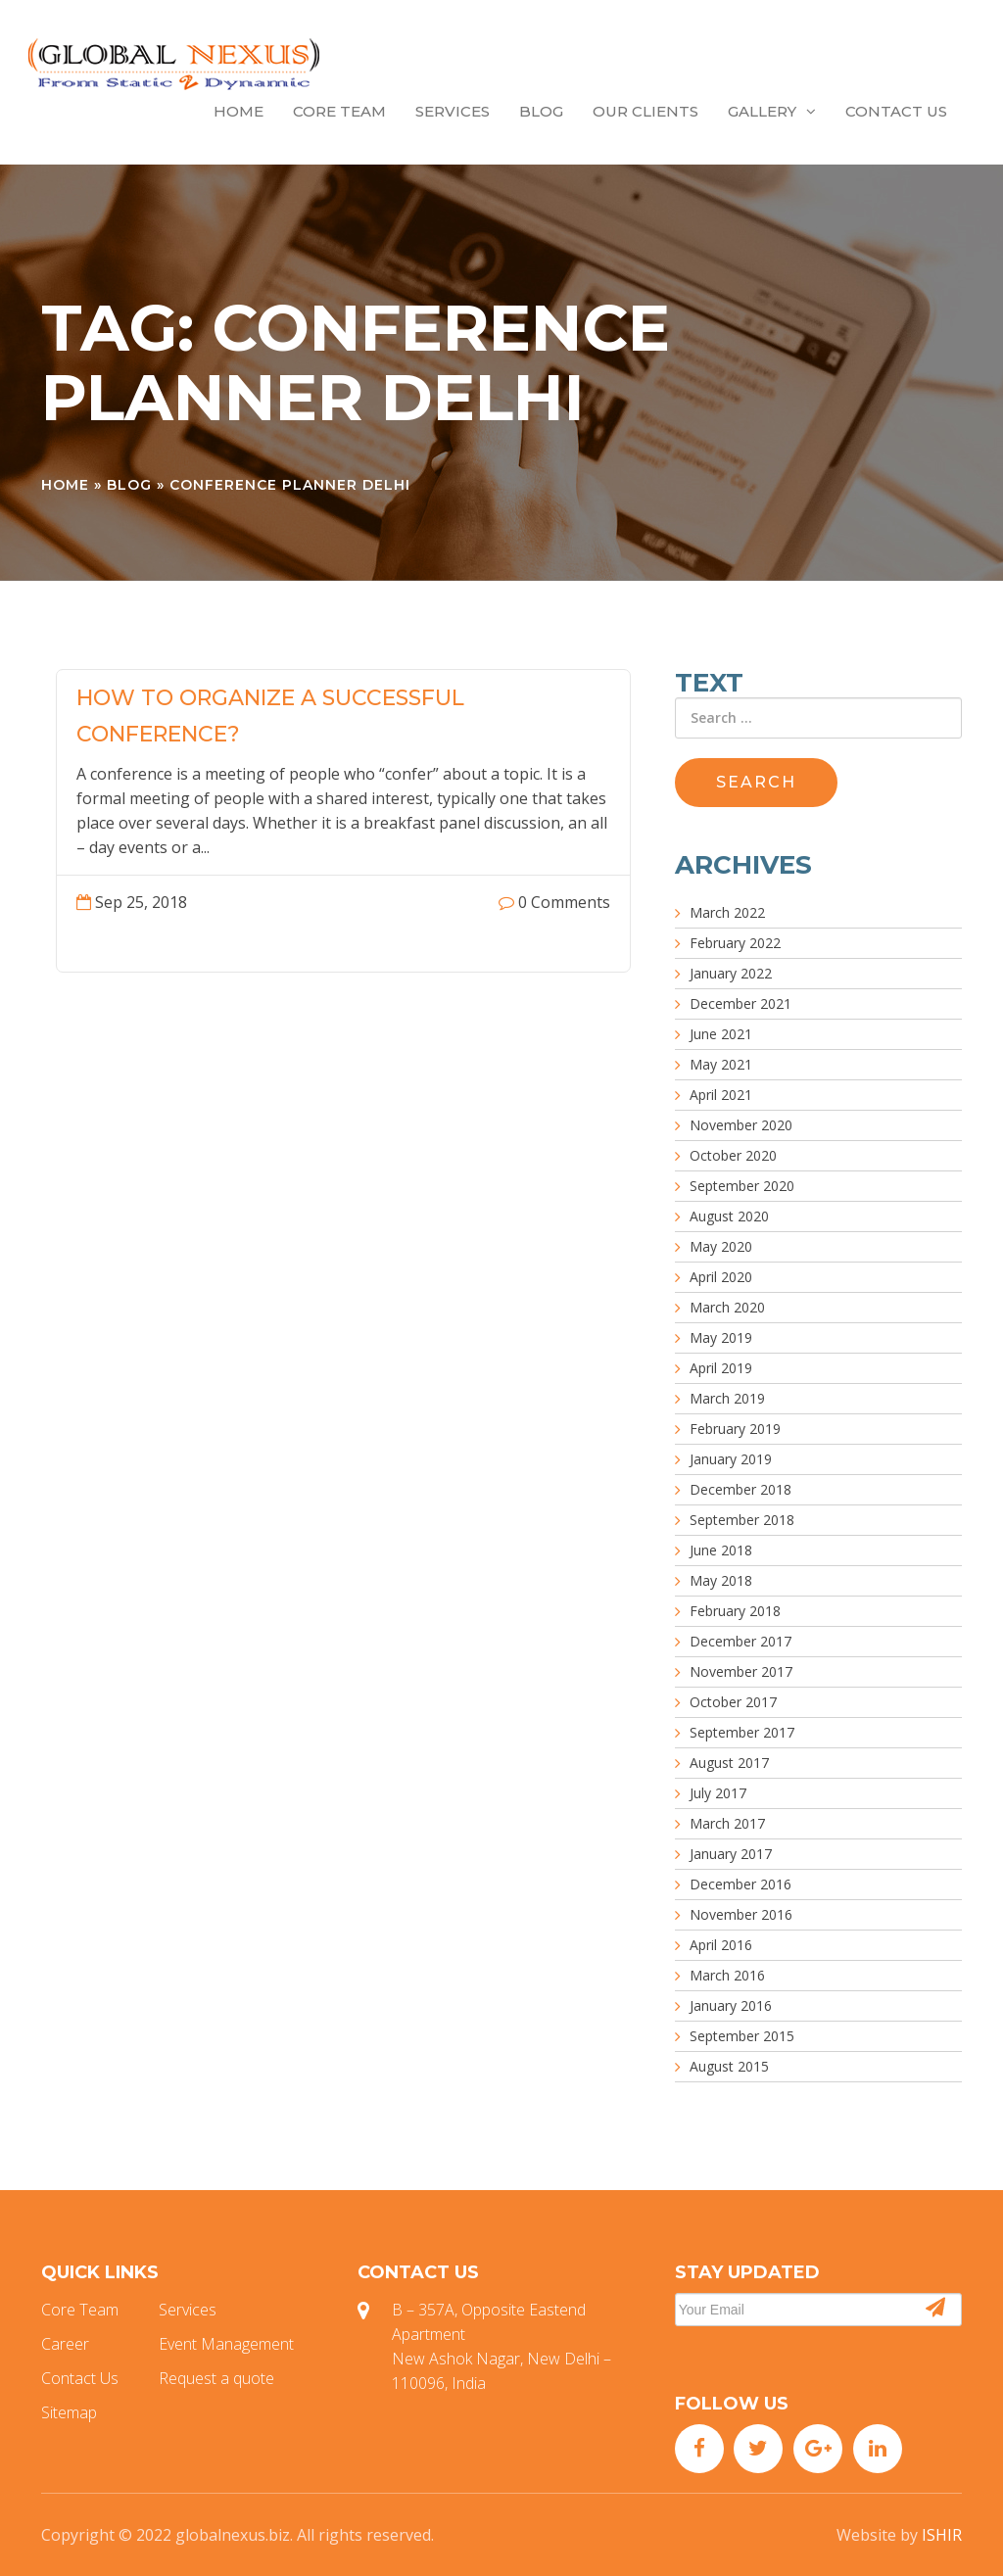  What do you see at coordinates (731, 1459) in the screenshot?
I see `January 2019` at bounding box center [731, 1459].